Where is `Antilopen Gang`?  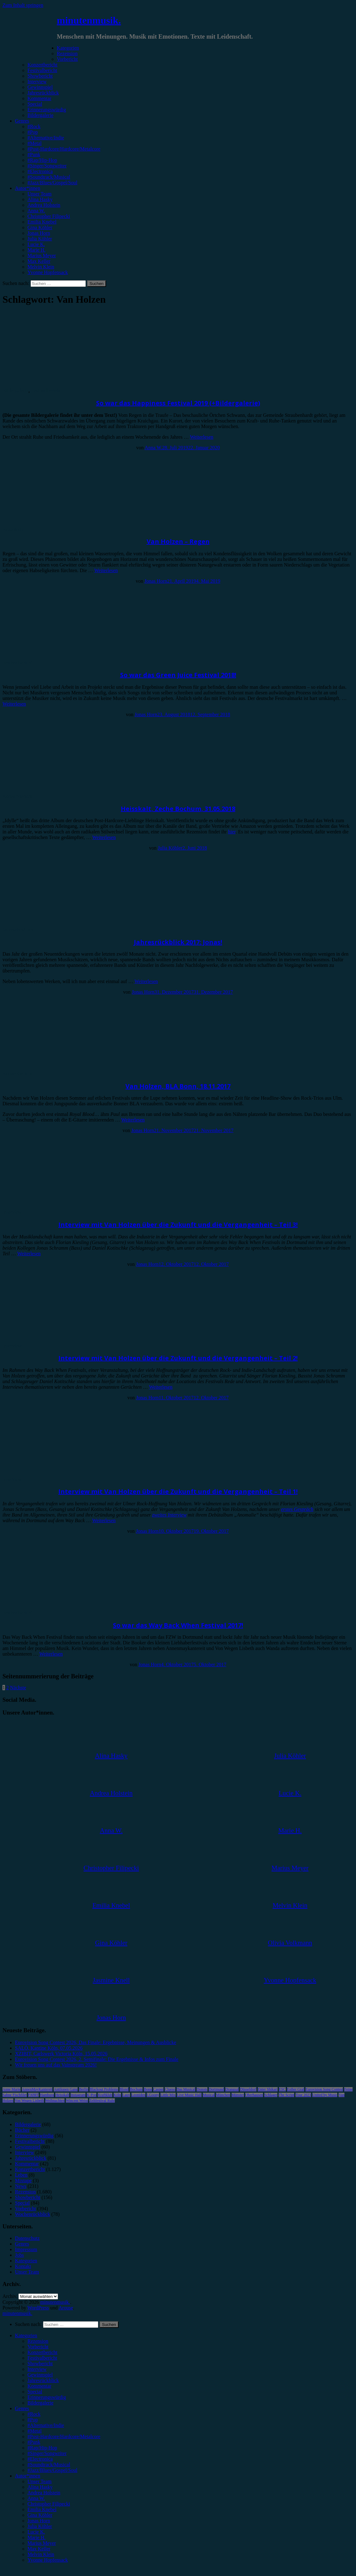
Antilopen Gang is located at coordinates (66, 2089).